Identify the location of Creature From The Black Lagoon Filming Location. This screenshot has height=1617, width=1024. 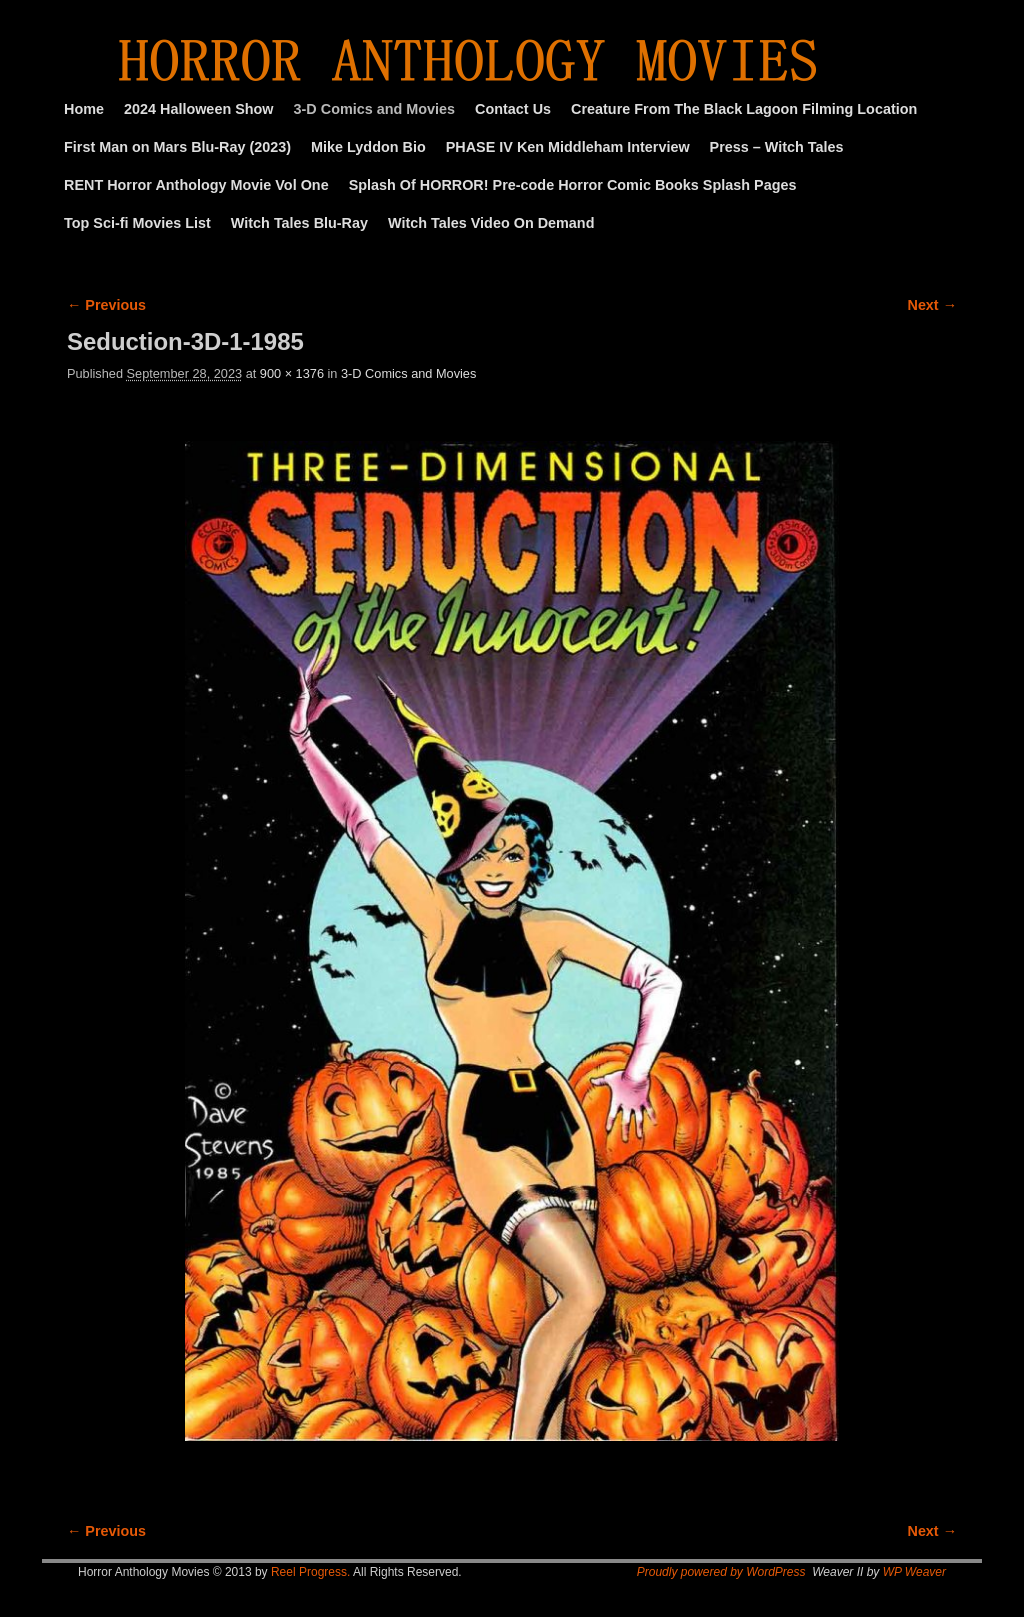
(744, 109).